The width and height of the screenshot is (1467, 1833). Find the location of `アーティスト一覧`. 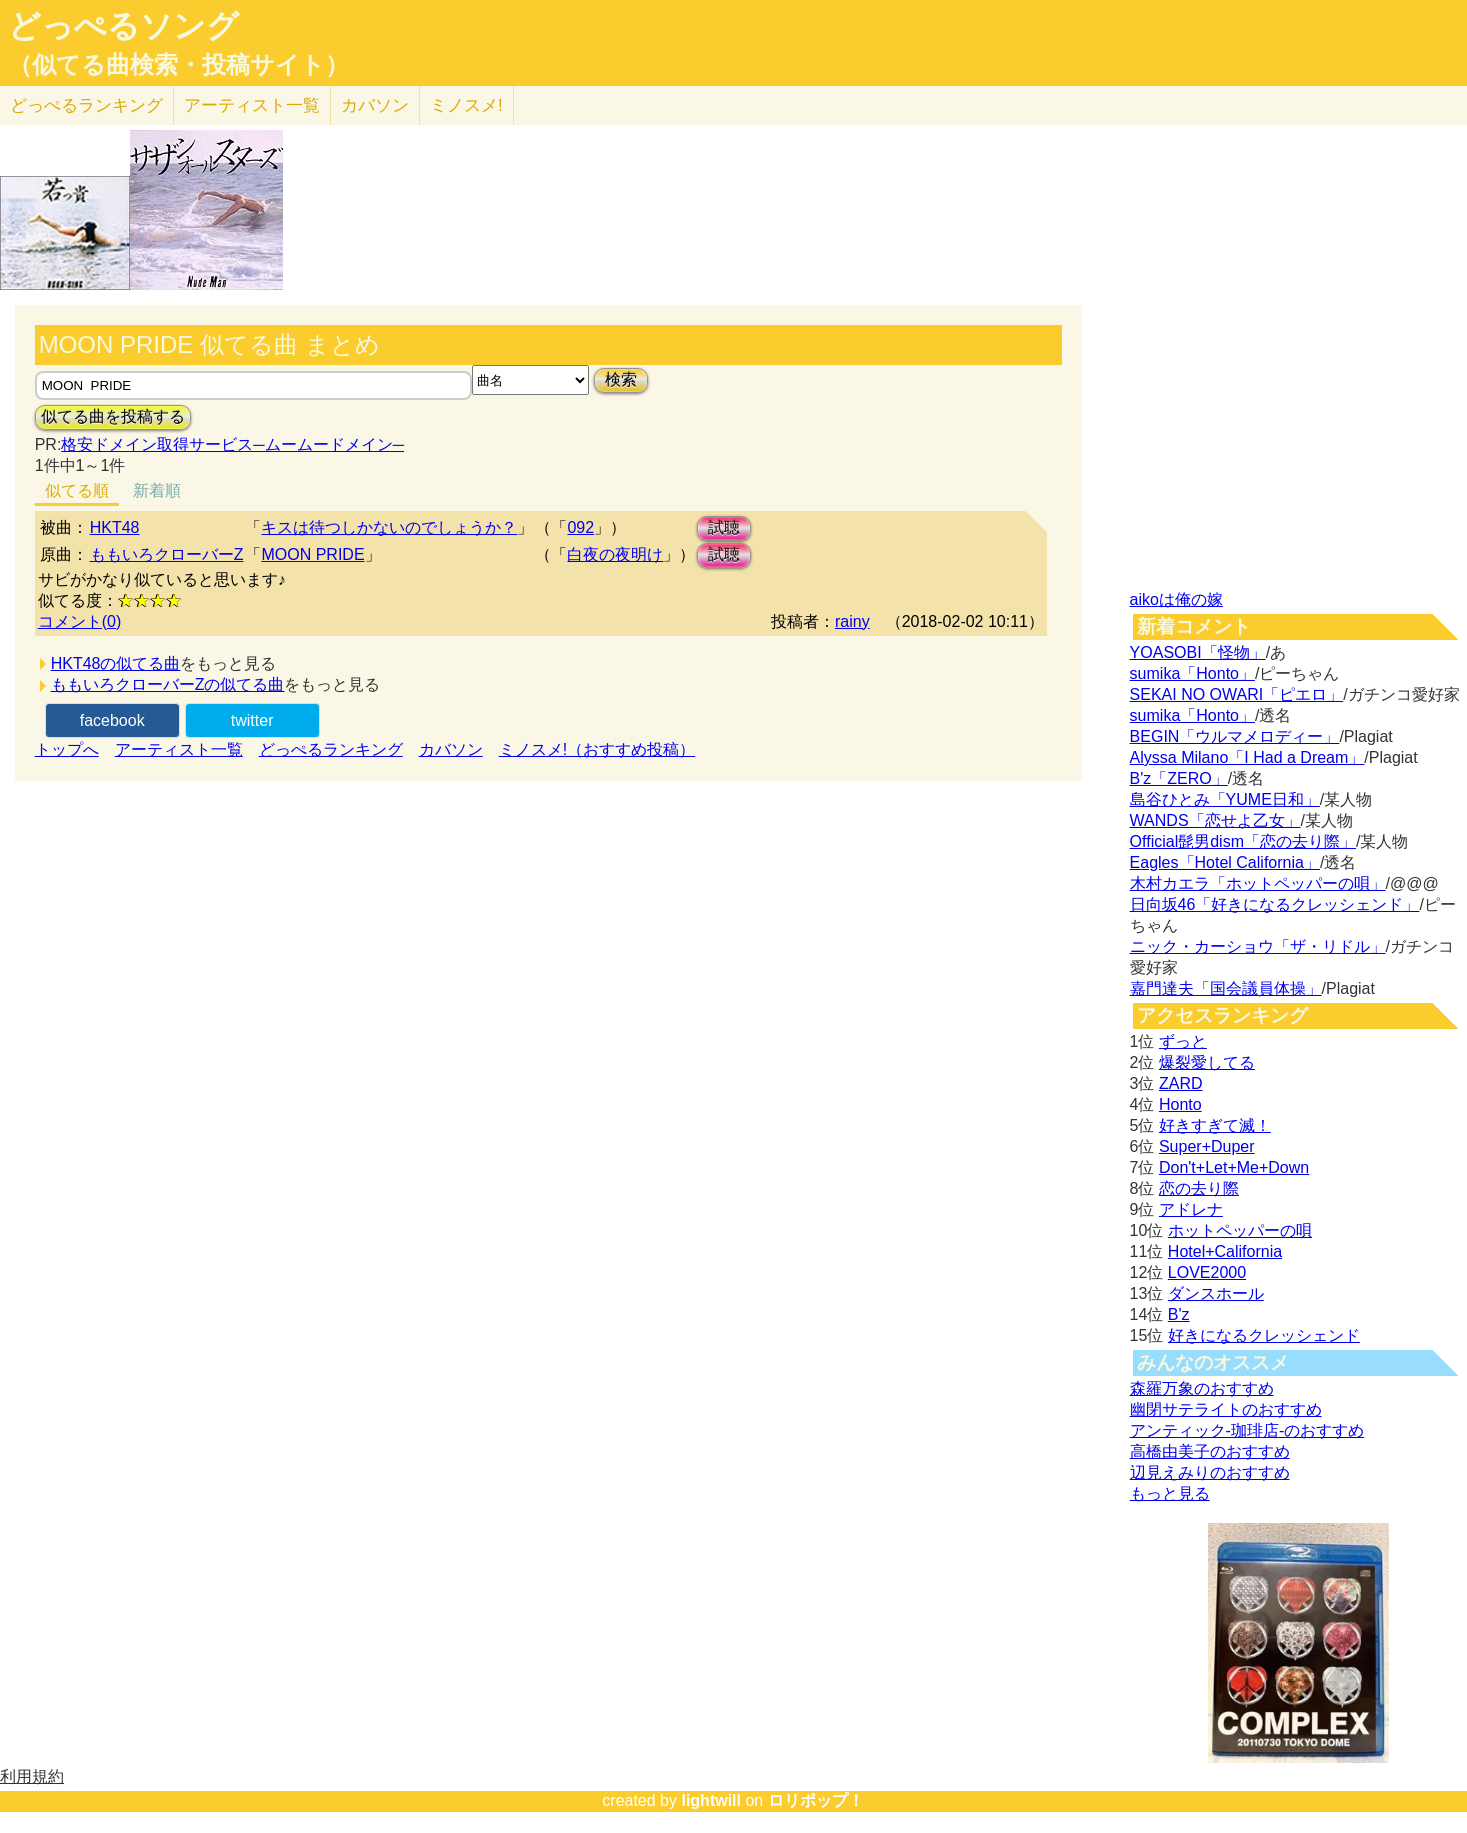

アーティスト一覧 is located at coordinates (179, 749).